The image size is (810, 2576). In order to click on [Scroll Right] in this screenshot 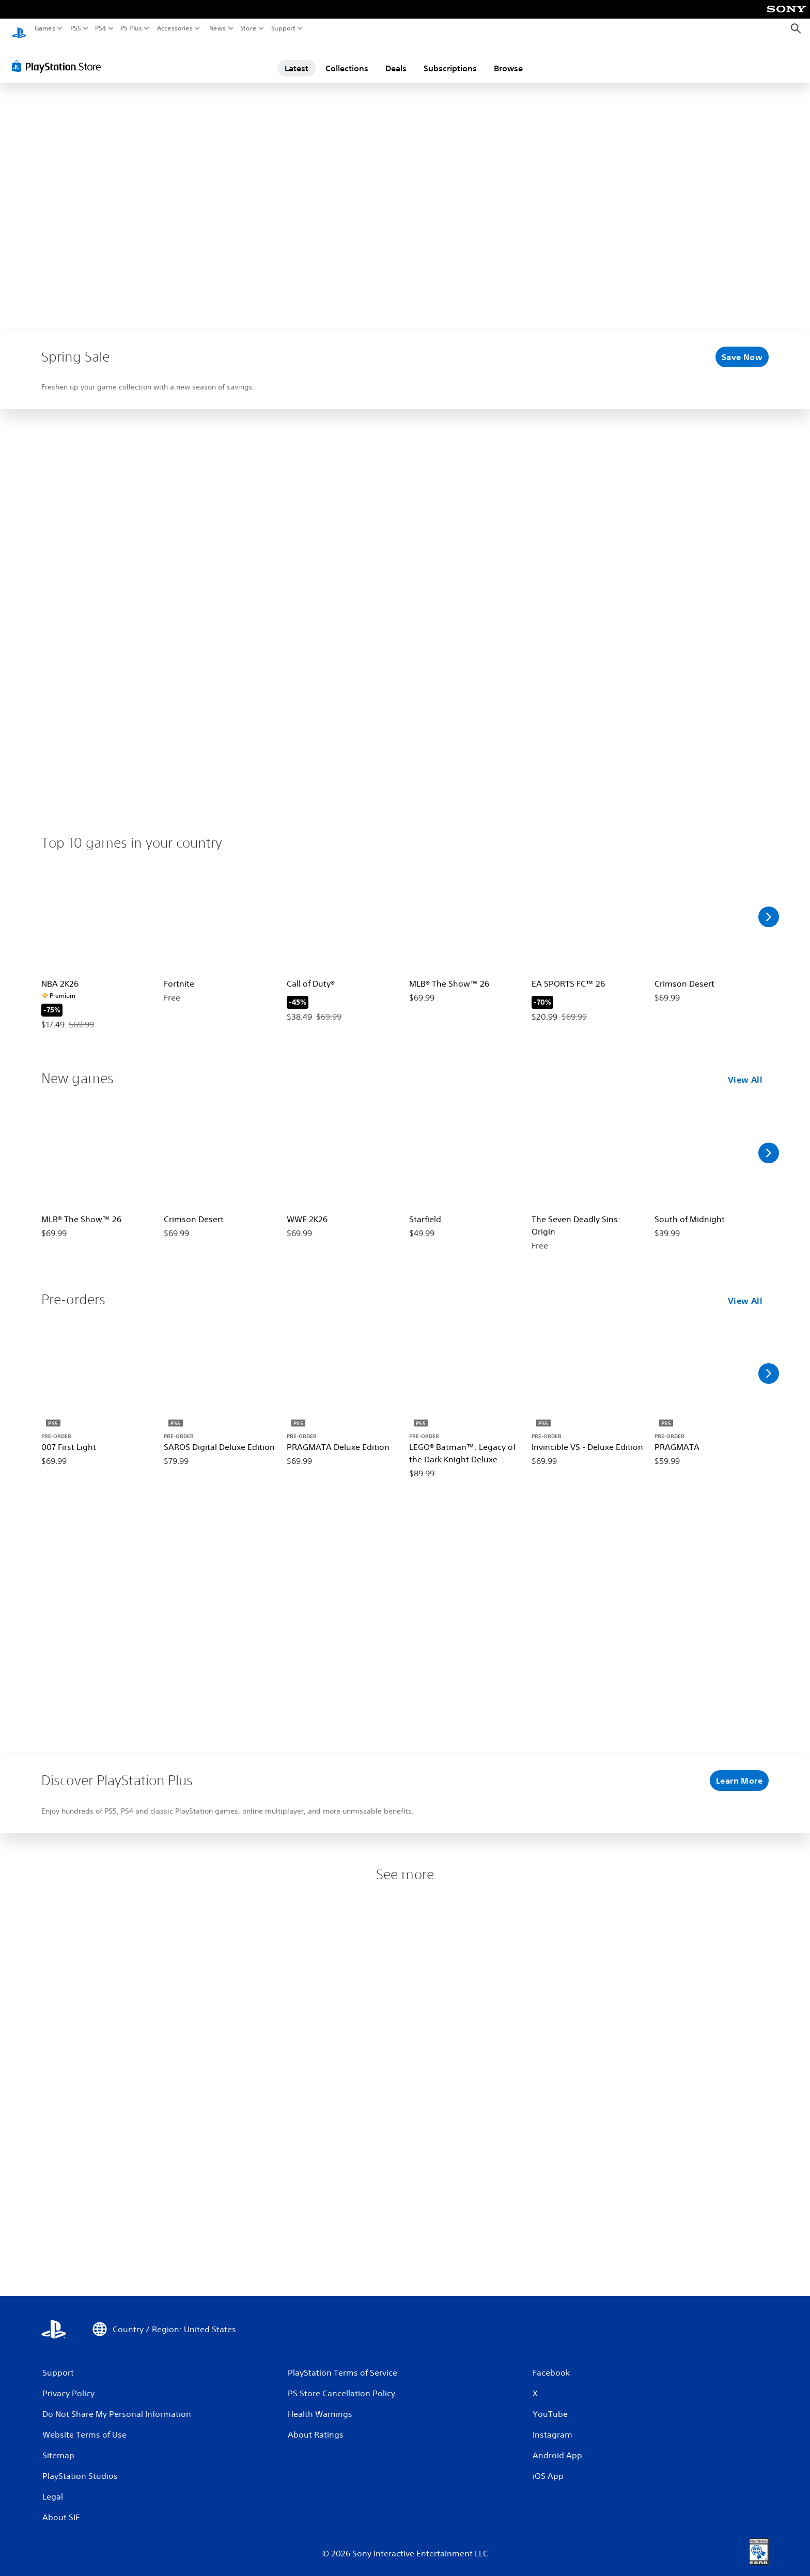, I will do `click(768, 907)`.